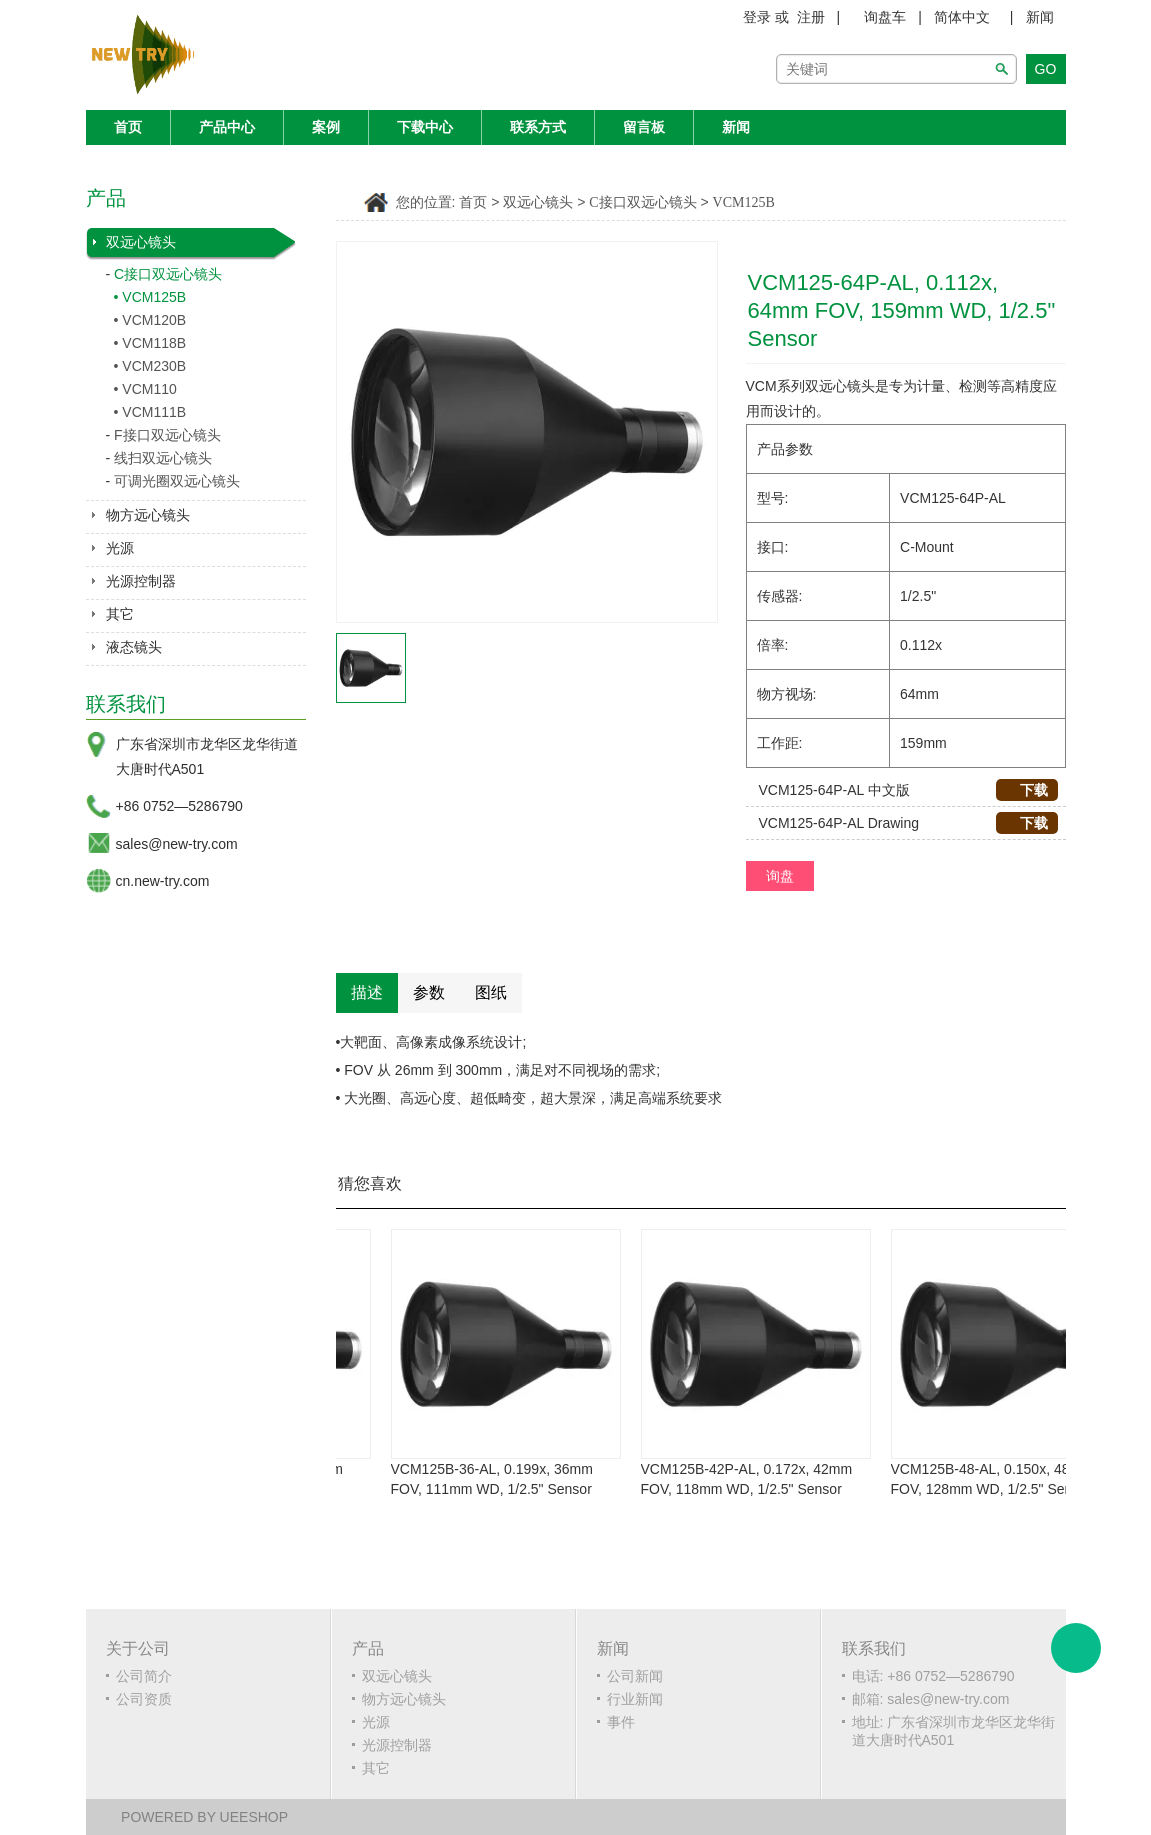  Describe the element at coordinates (150, 320) in the screenshot. I see `• VCM120B` at that location.